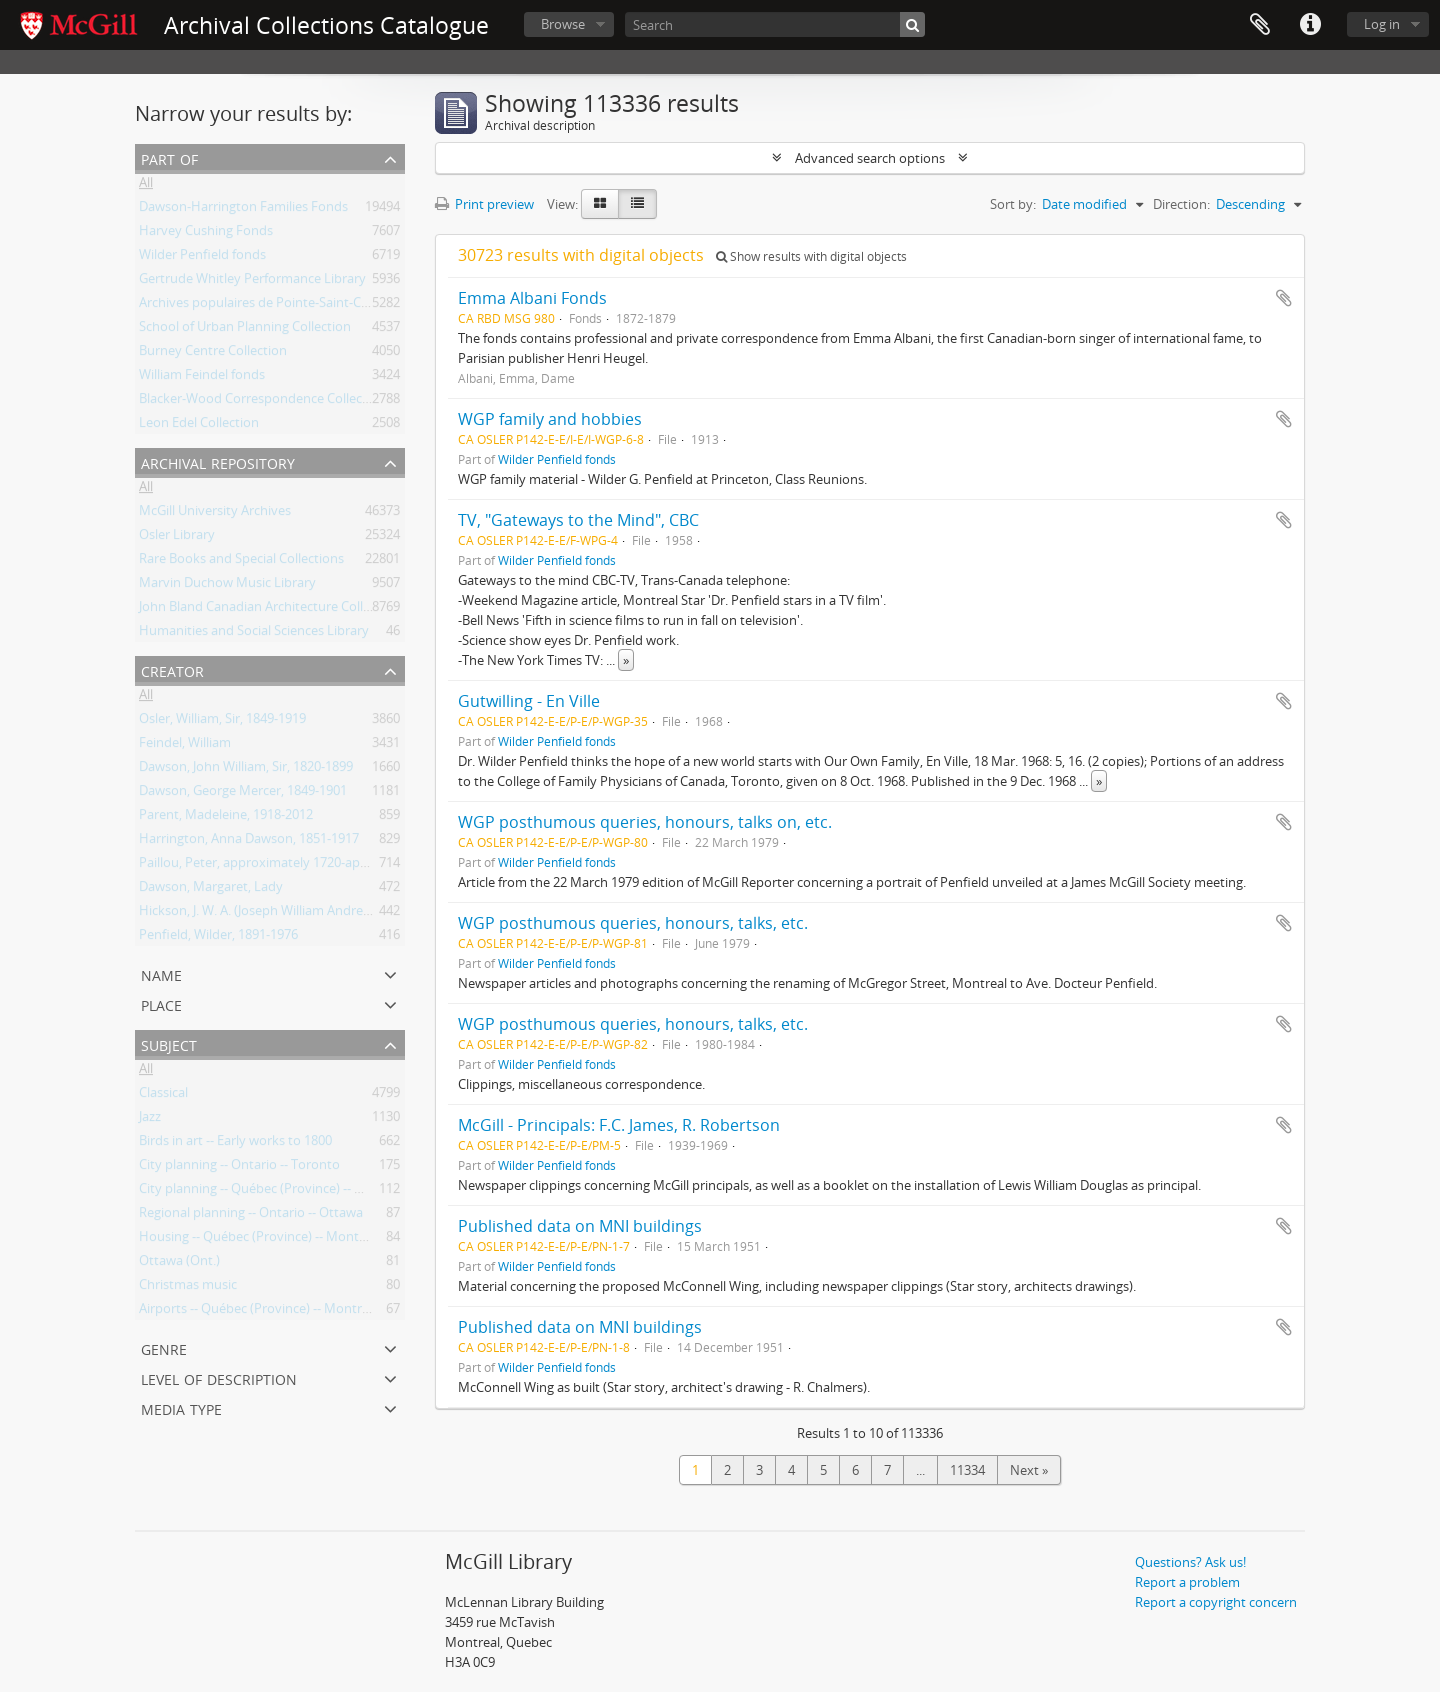 The width and height of the screenshot is (1440, 1692). Describe the element at coordinates (239, 1168) in the screenshot. I see `City planning -- Ontario -- Toronto` at that location.